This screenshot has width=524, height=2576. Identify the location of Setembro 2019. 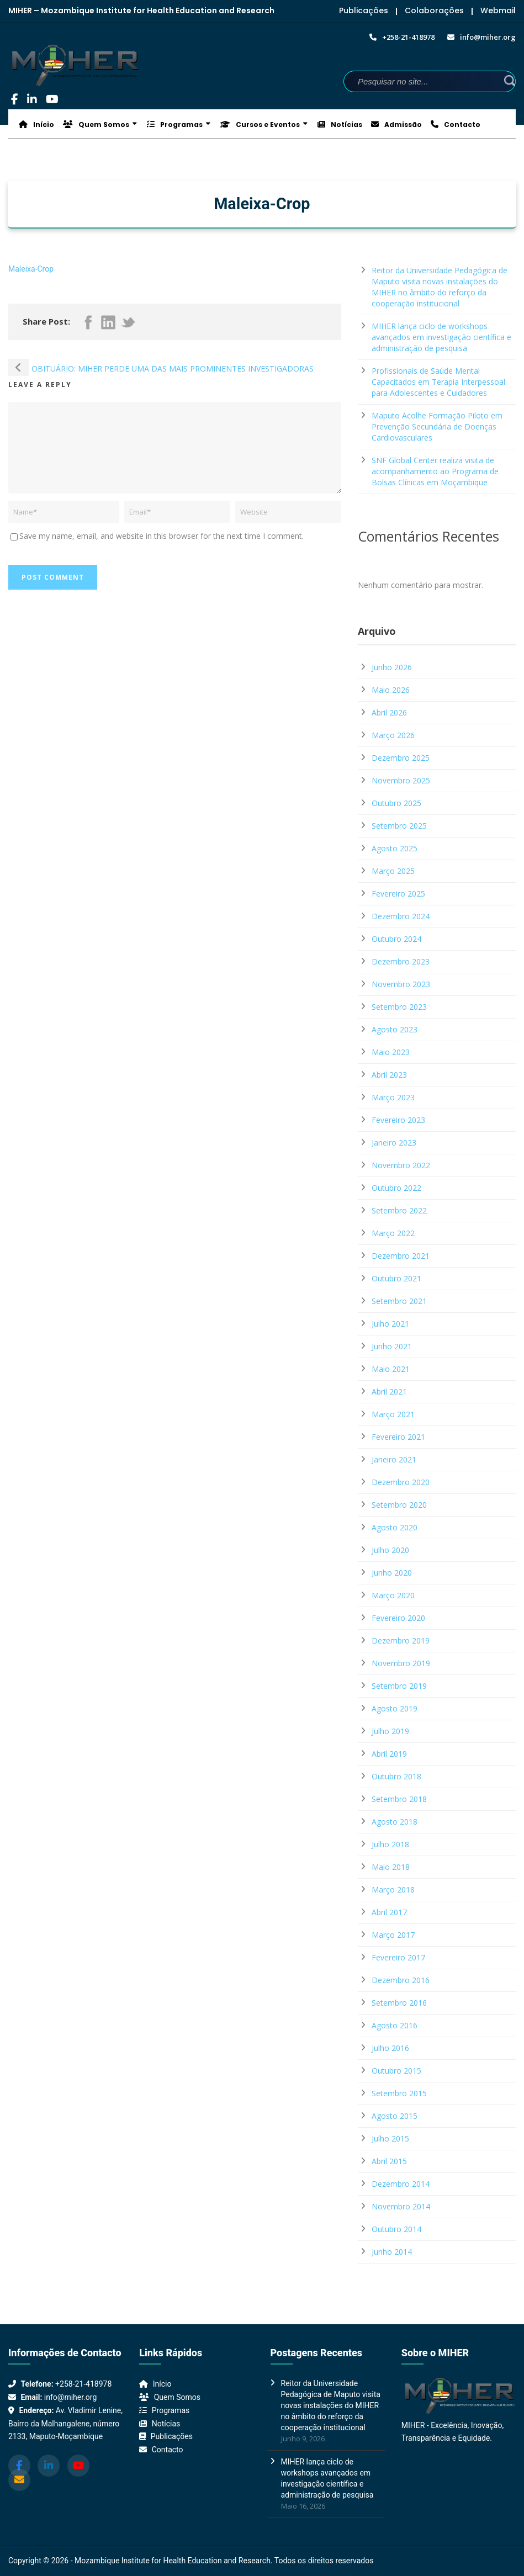
(399, 1686).